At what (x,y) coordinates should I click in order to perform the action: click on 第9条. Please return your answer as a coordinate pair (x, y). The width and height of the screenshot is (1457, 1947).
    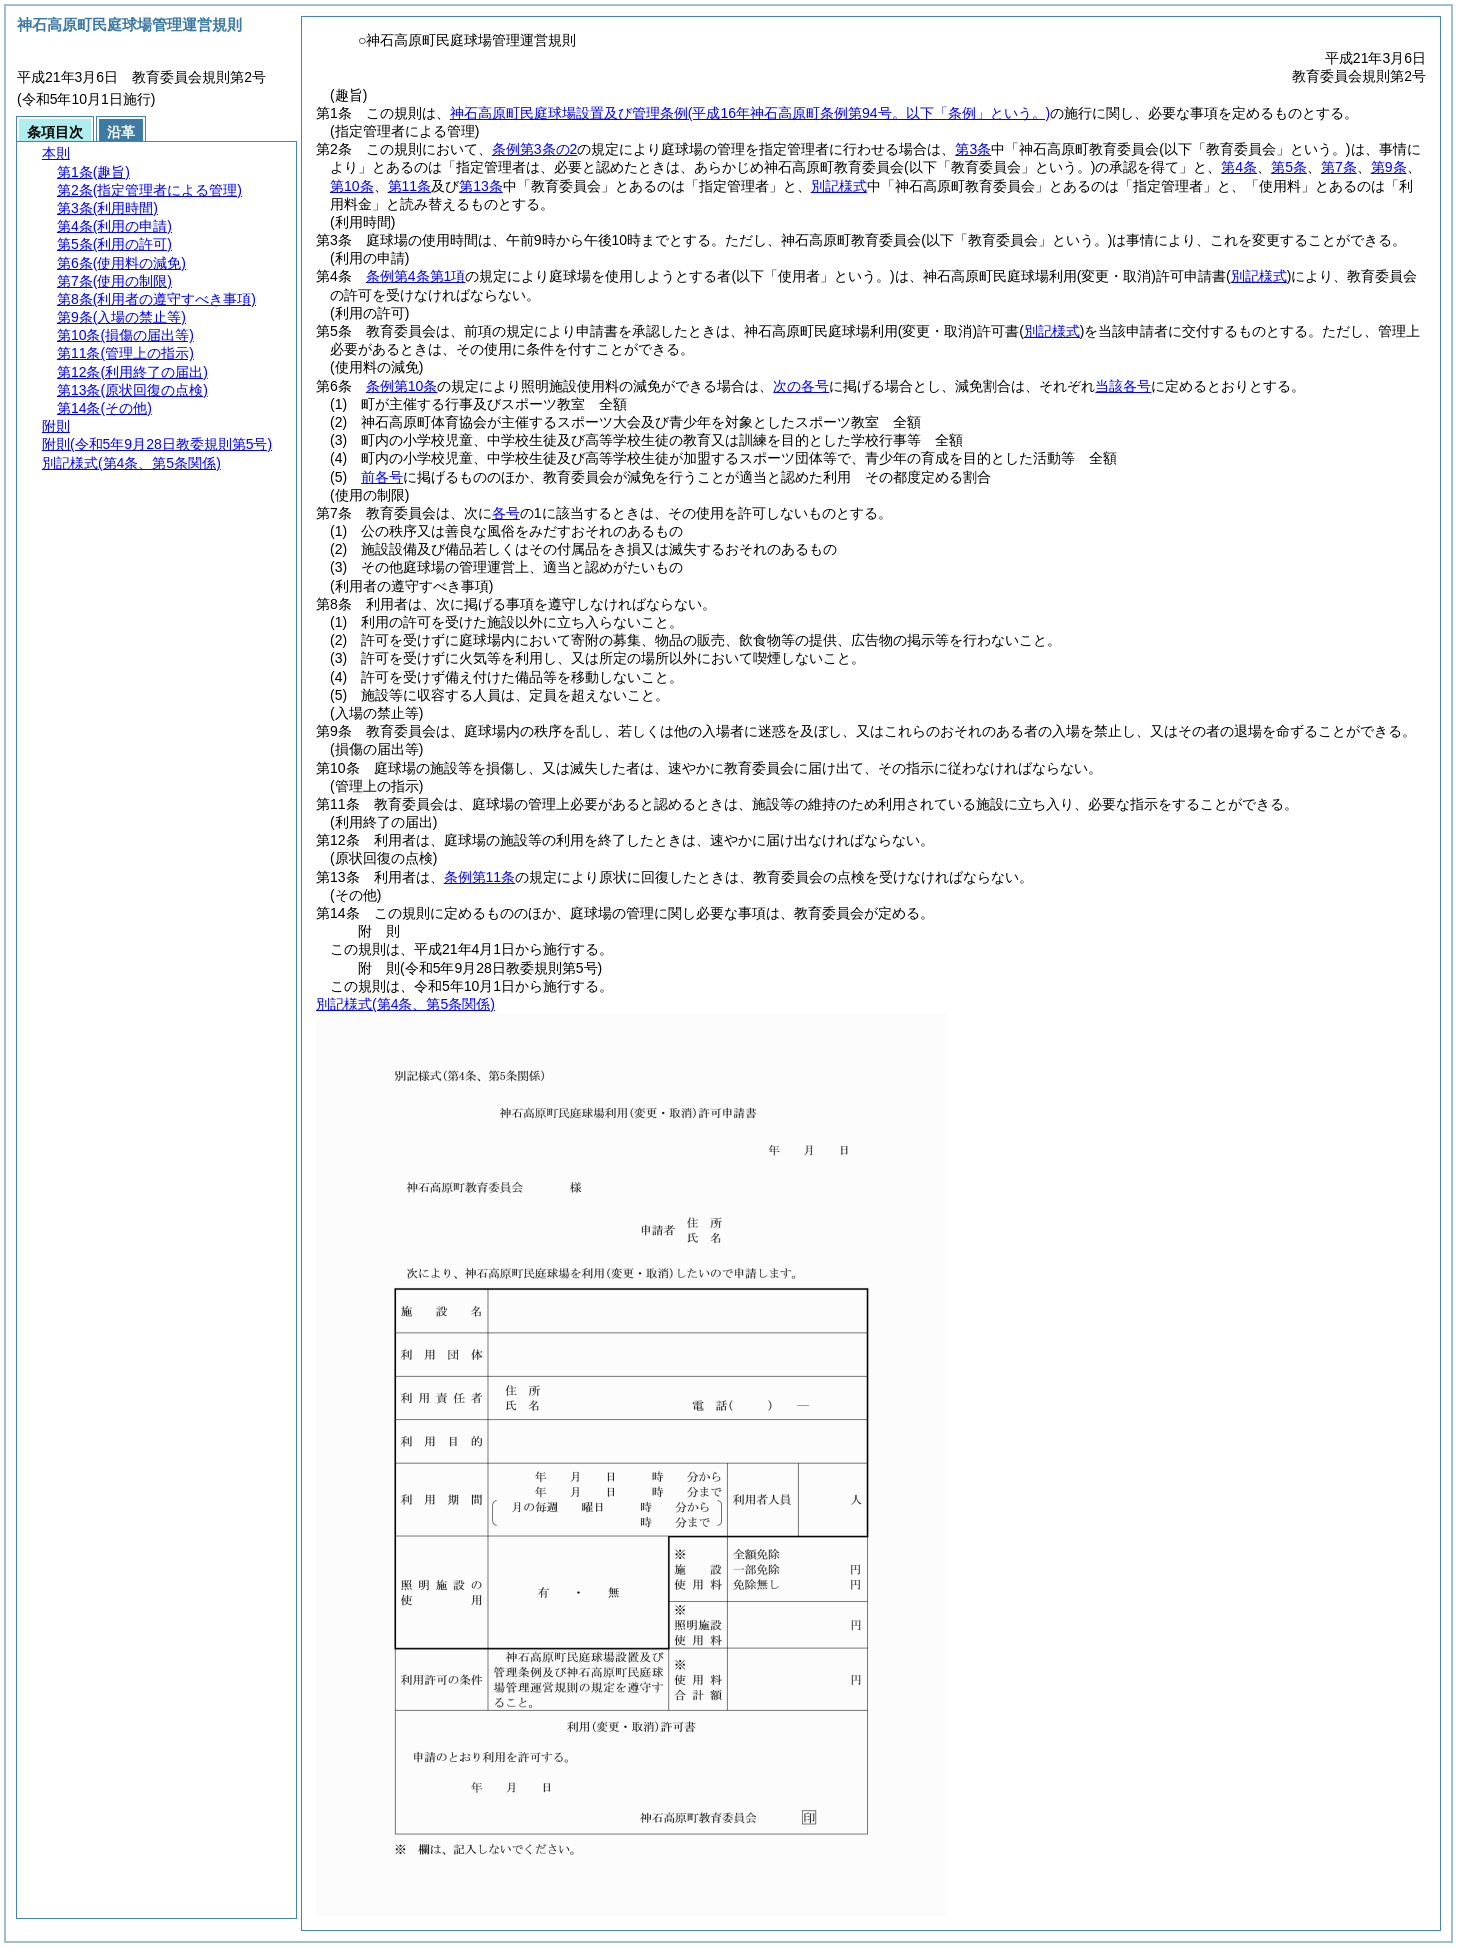
    Looking at the image, I should click on (1389, 167).